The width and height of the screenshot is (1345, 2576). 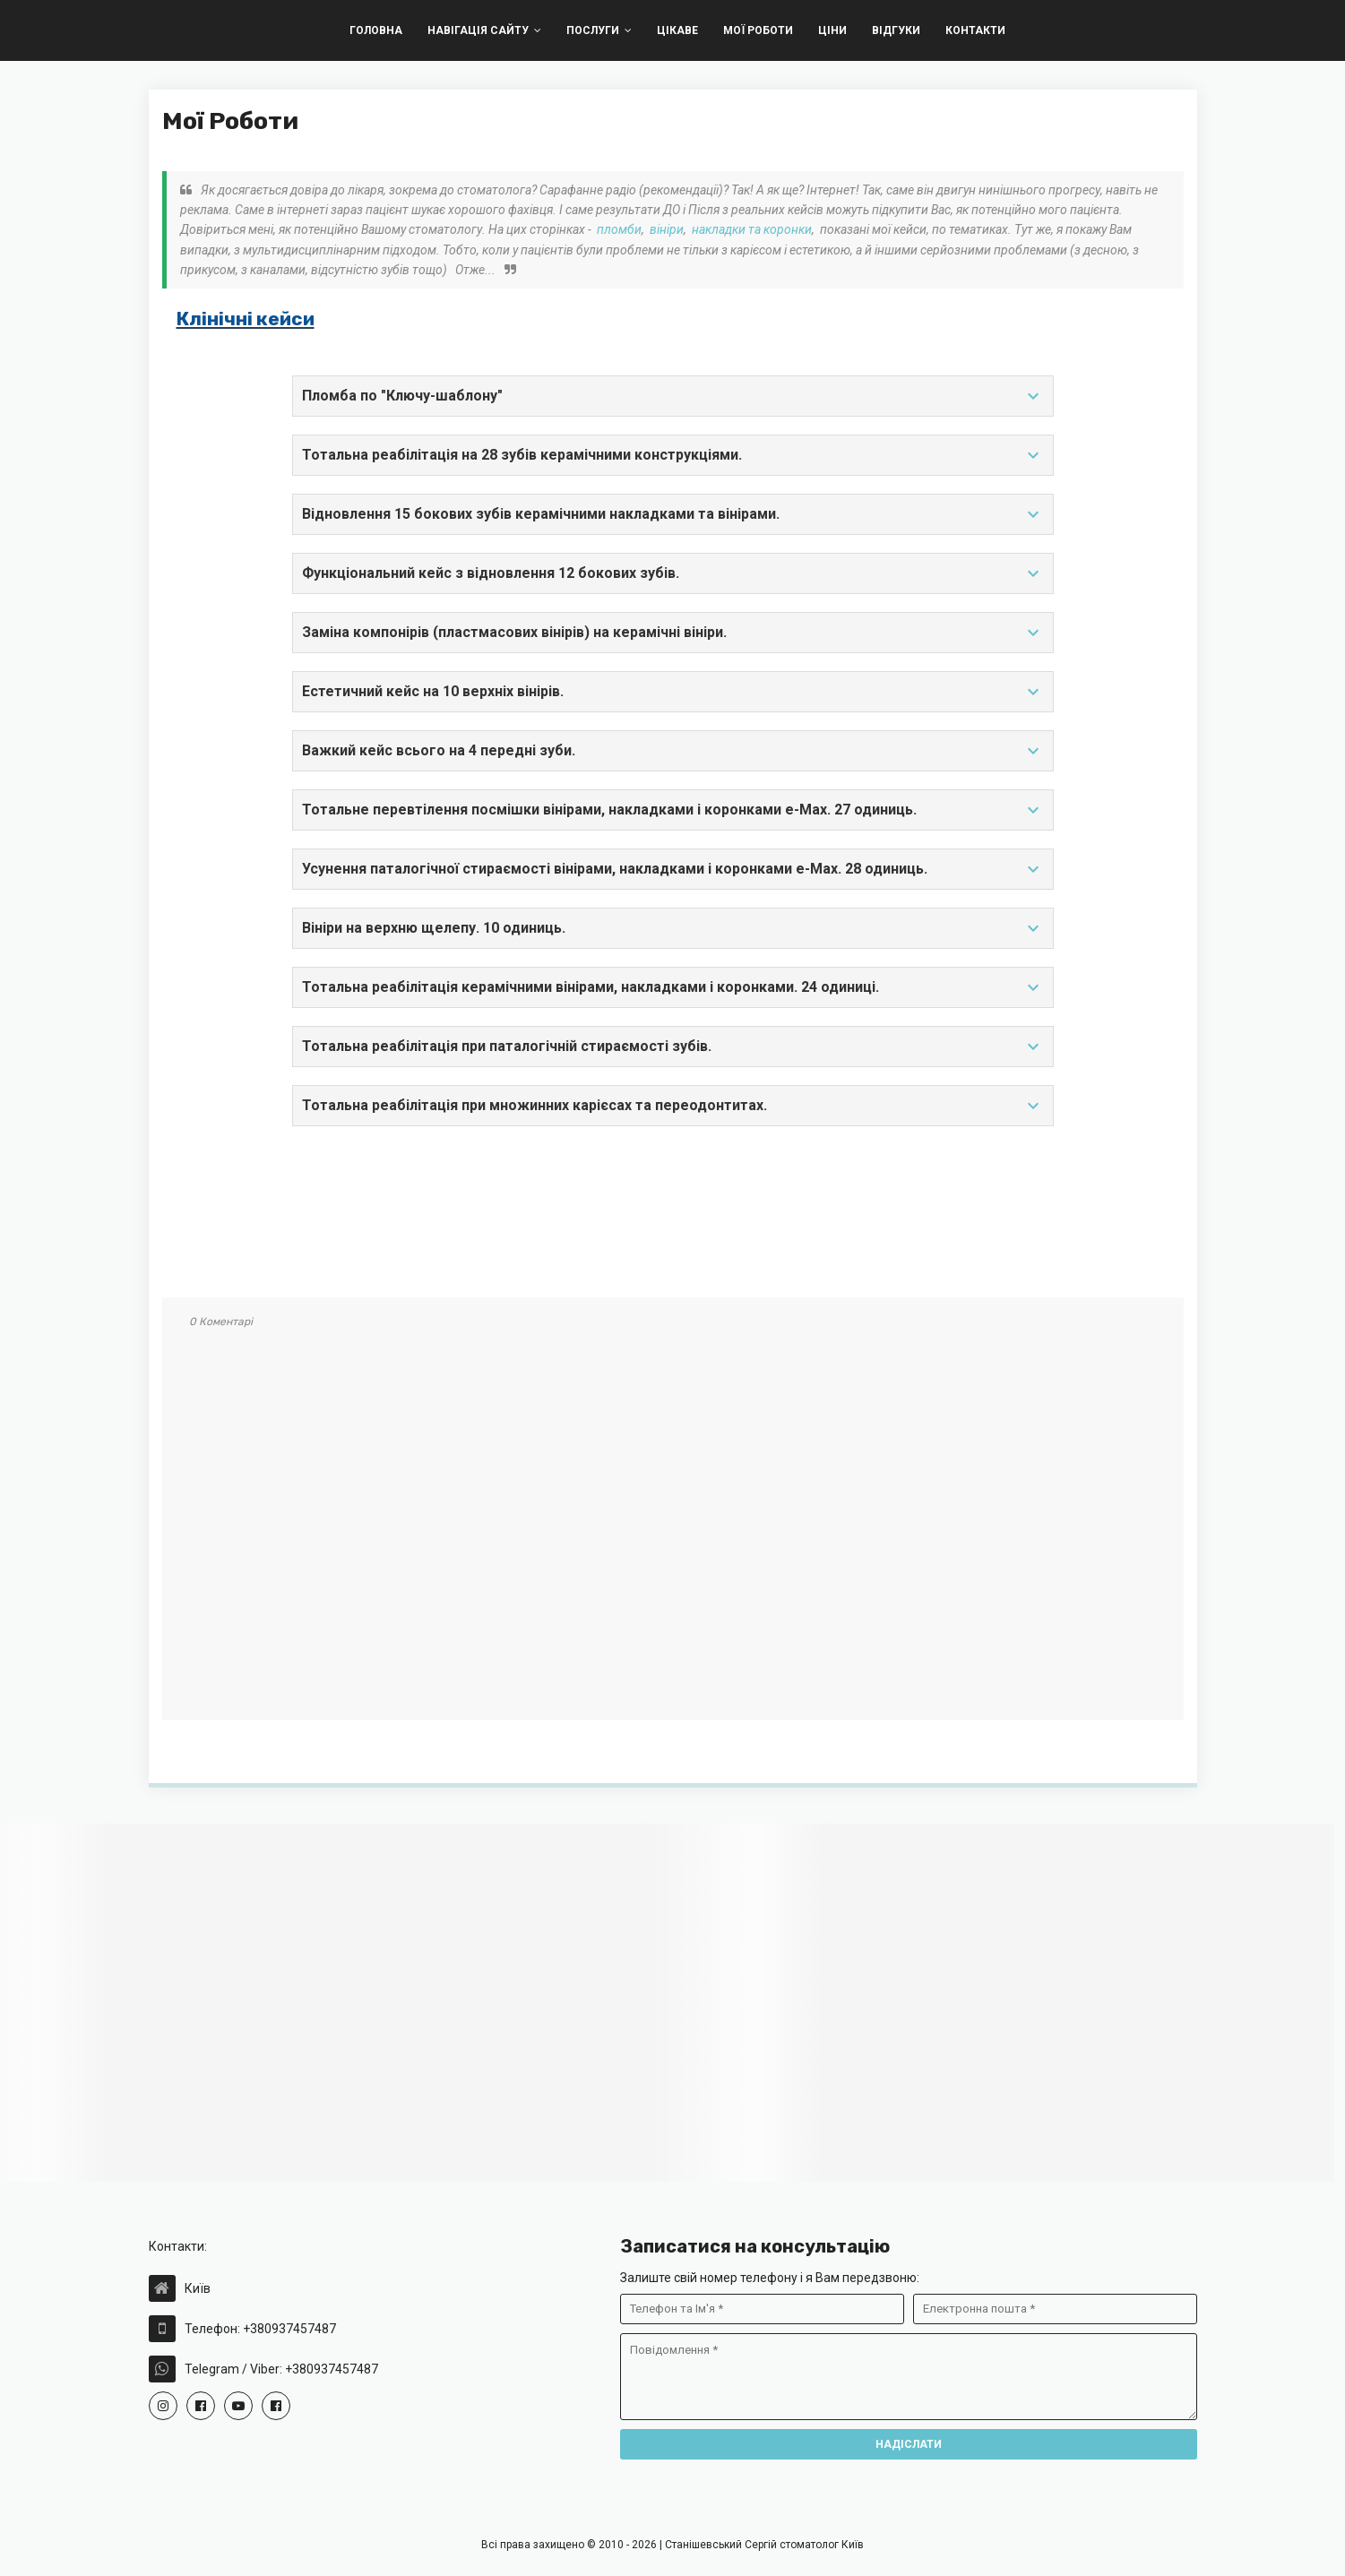 I want to click on Естетичний кейс на 10 верхніх вінірів., so click(x=673, y=691).